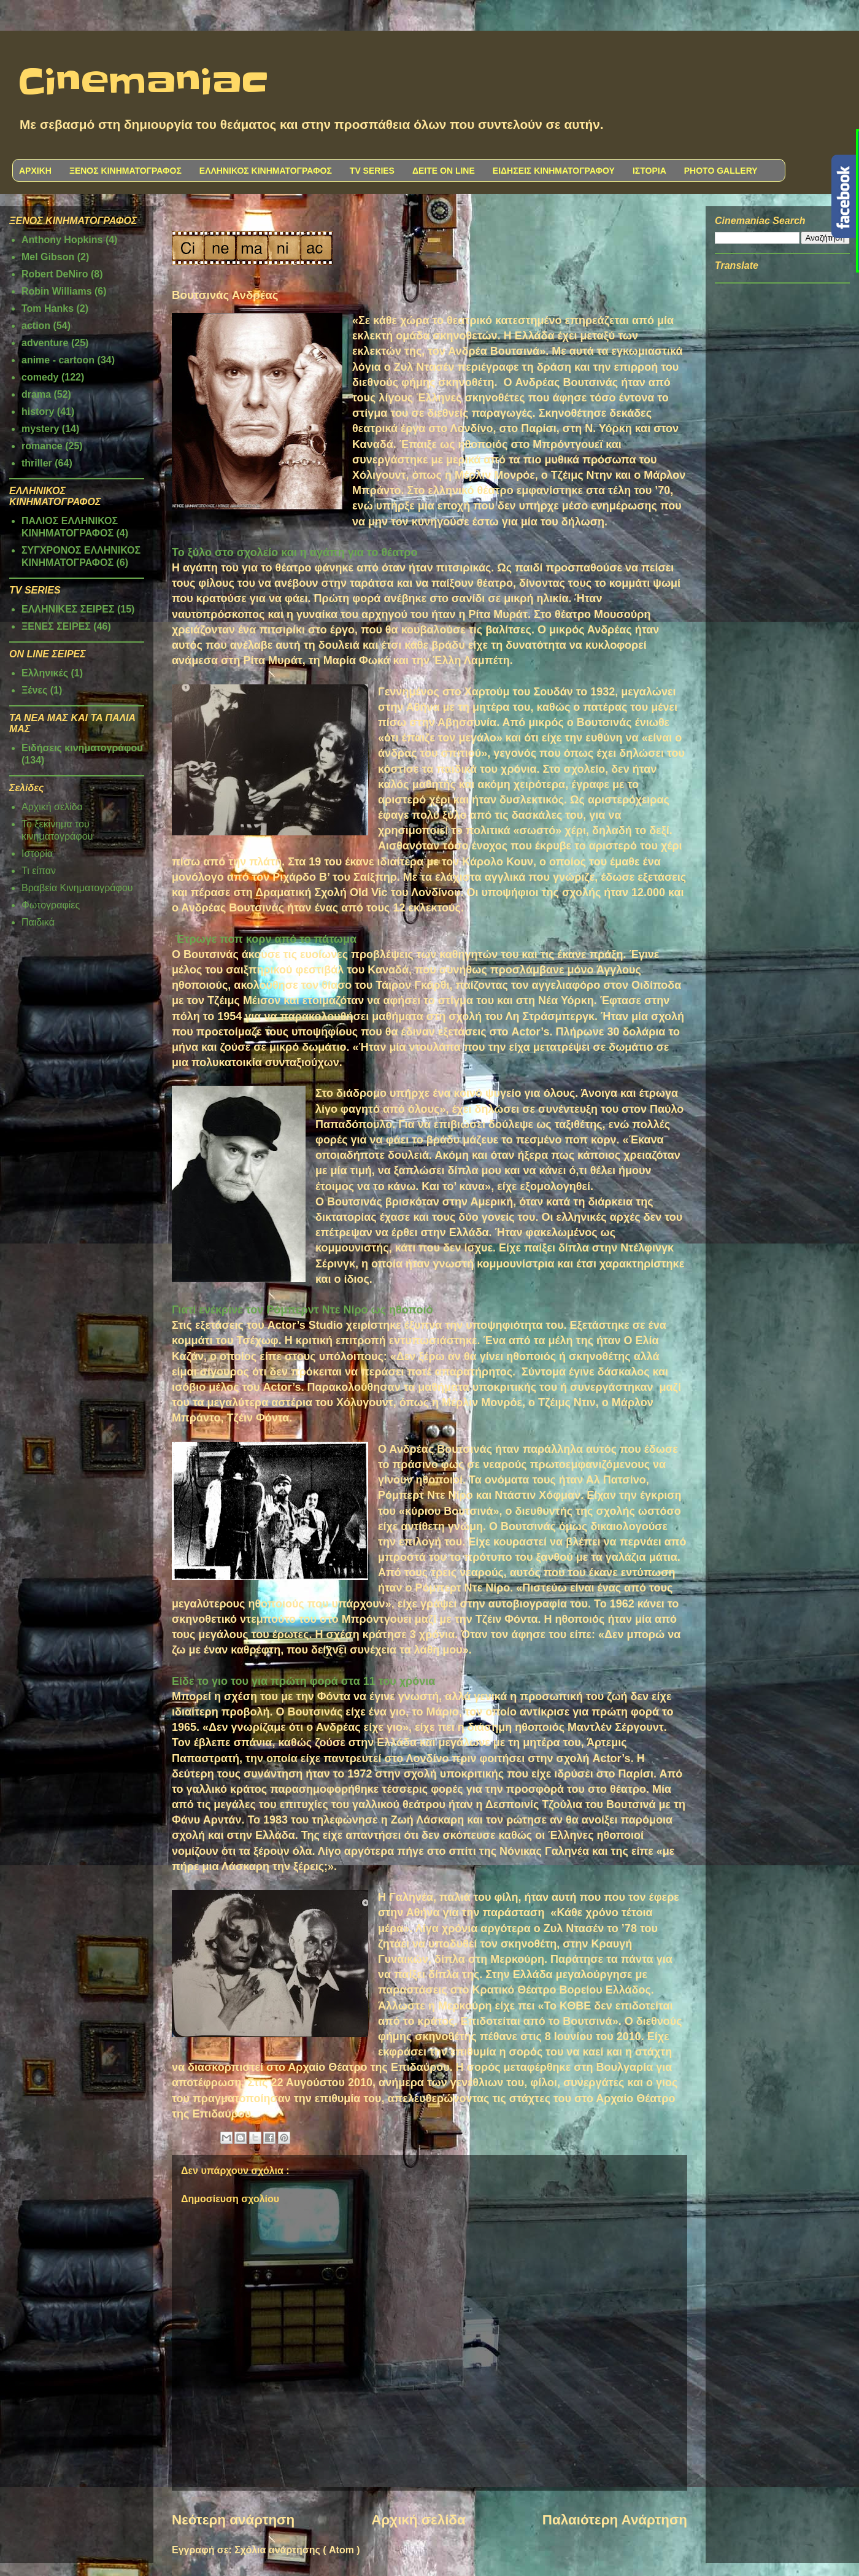  Describe the element at coordinates (61, 239) in the screenshot. I see `Anthony Hopkins` at that location.